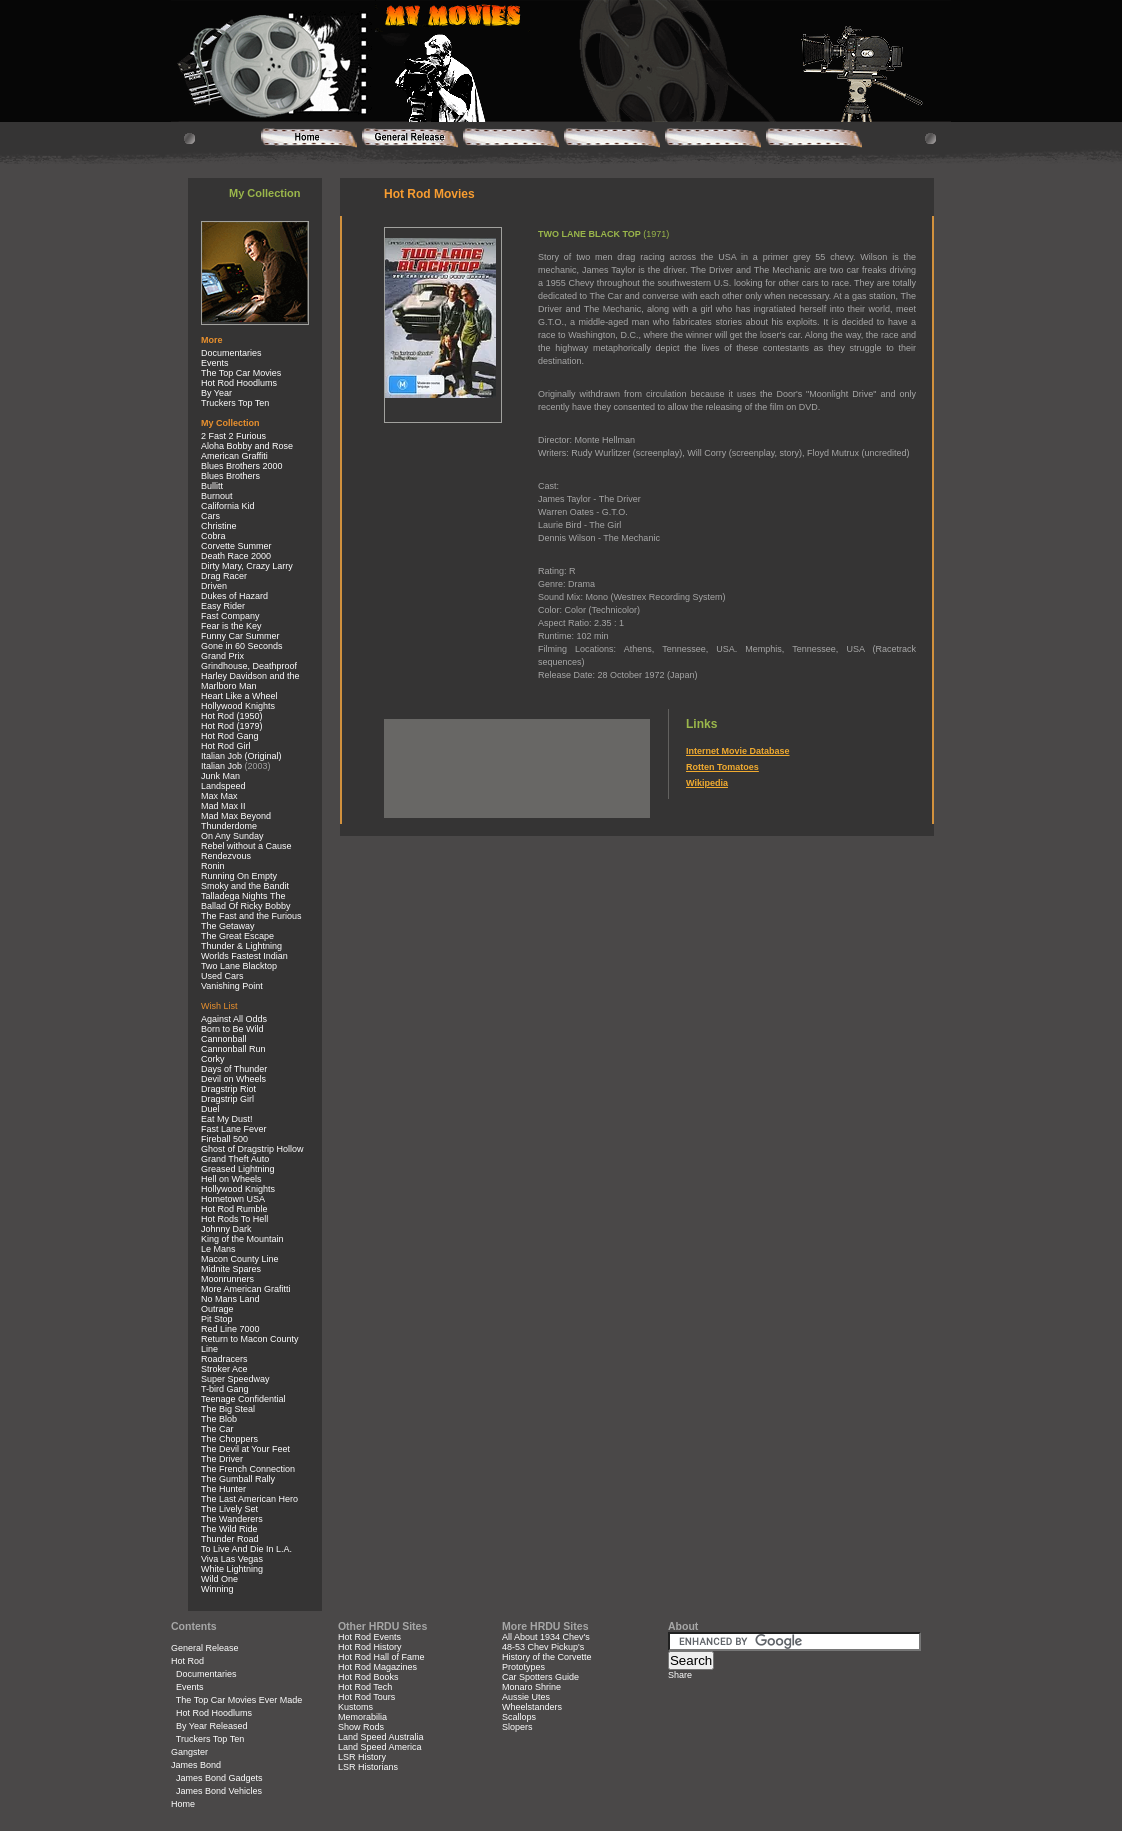 This screenshot has width=1122, height=1831. Describe the element at coordinates (515, 749) in the screenshot. I see `[Advertisement]` at that location.